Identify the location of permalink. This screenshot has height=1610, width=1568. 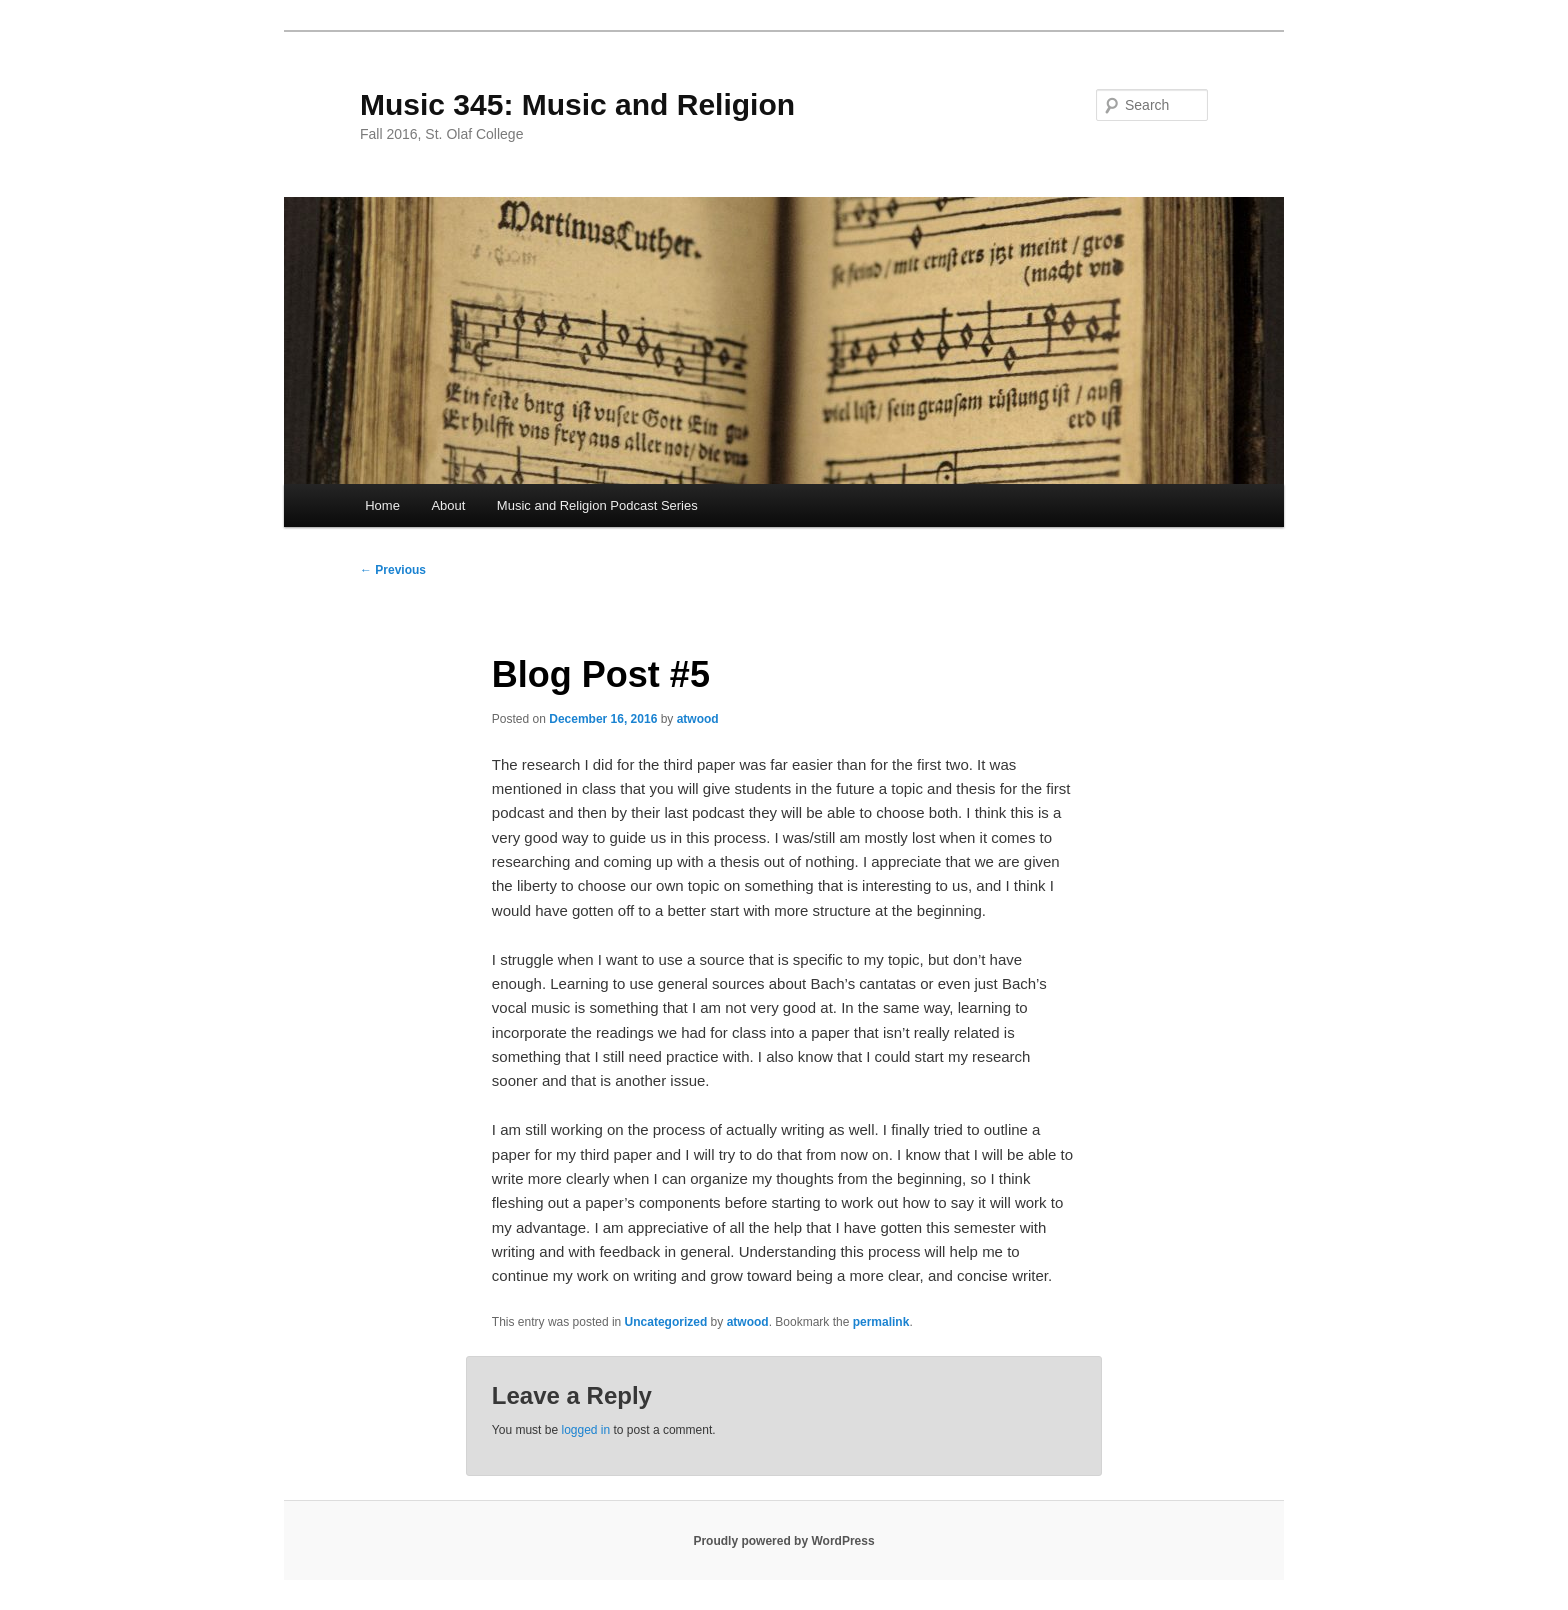
(881, 1322).